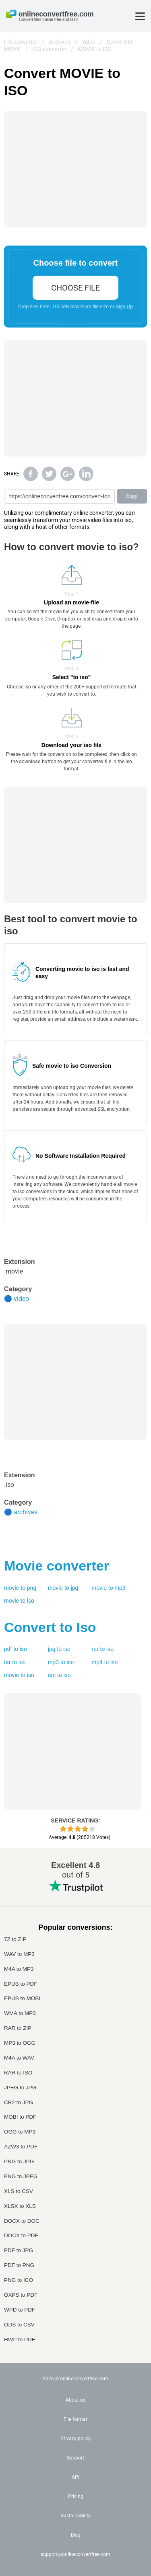  What do you see at coordinates (18, 2280) in the screenshot?
I see `PNG to ICO` at bounding box center [18, 2280].